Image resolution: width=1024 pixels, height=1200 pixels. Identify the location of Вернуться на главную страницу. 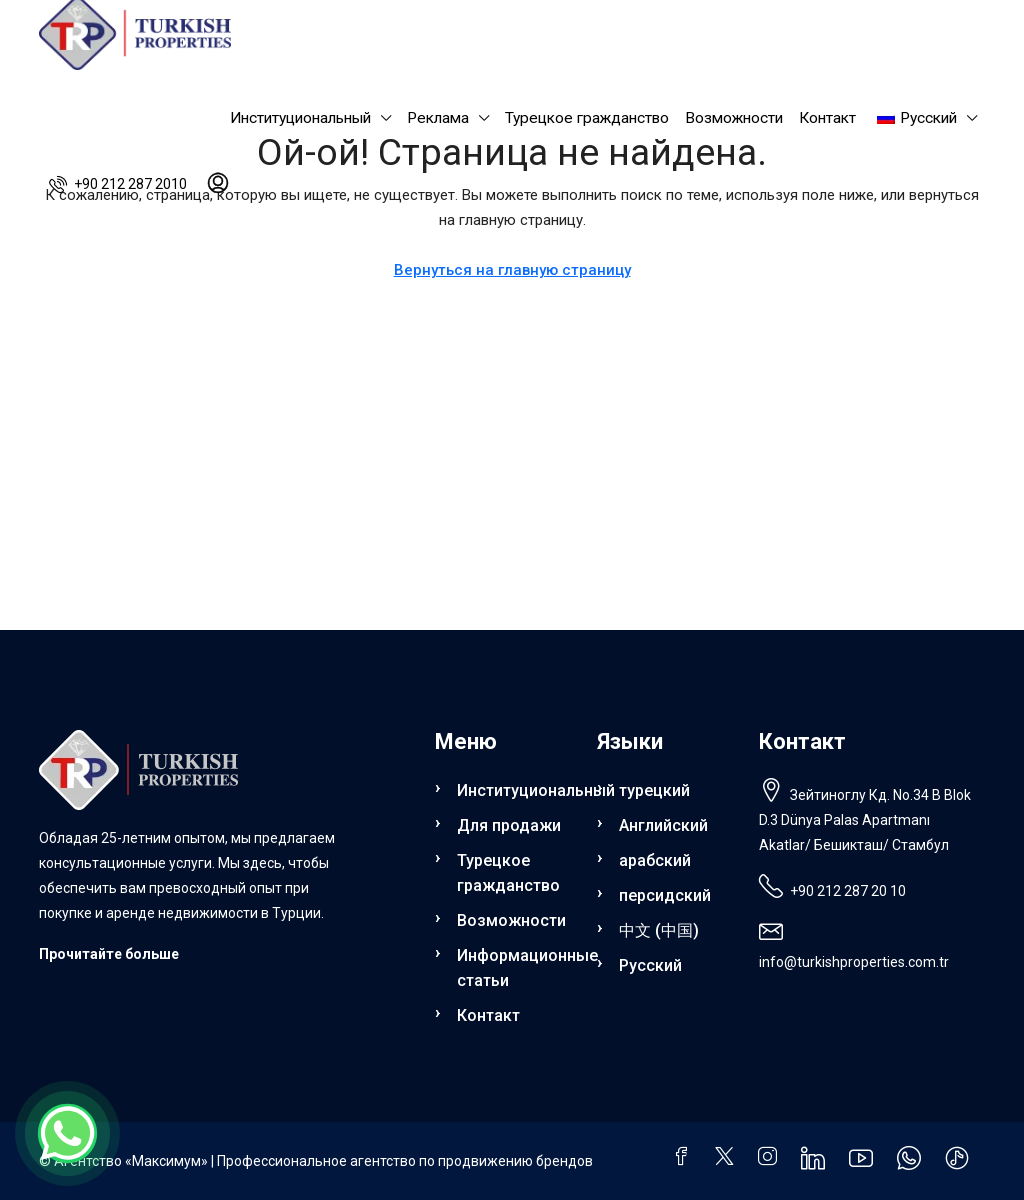
(512, 270).